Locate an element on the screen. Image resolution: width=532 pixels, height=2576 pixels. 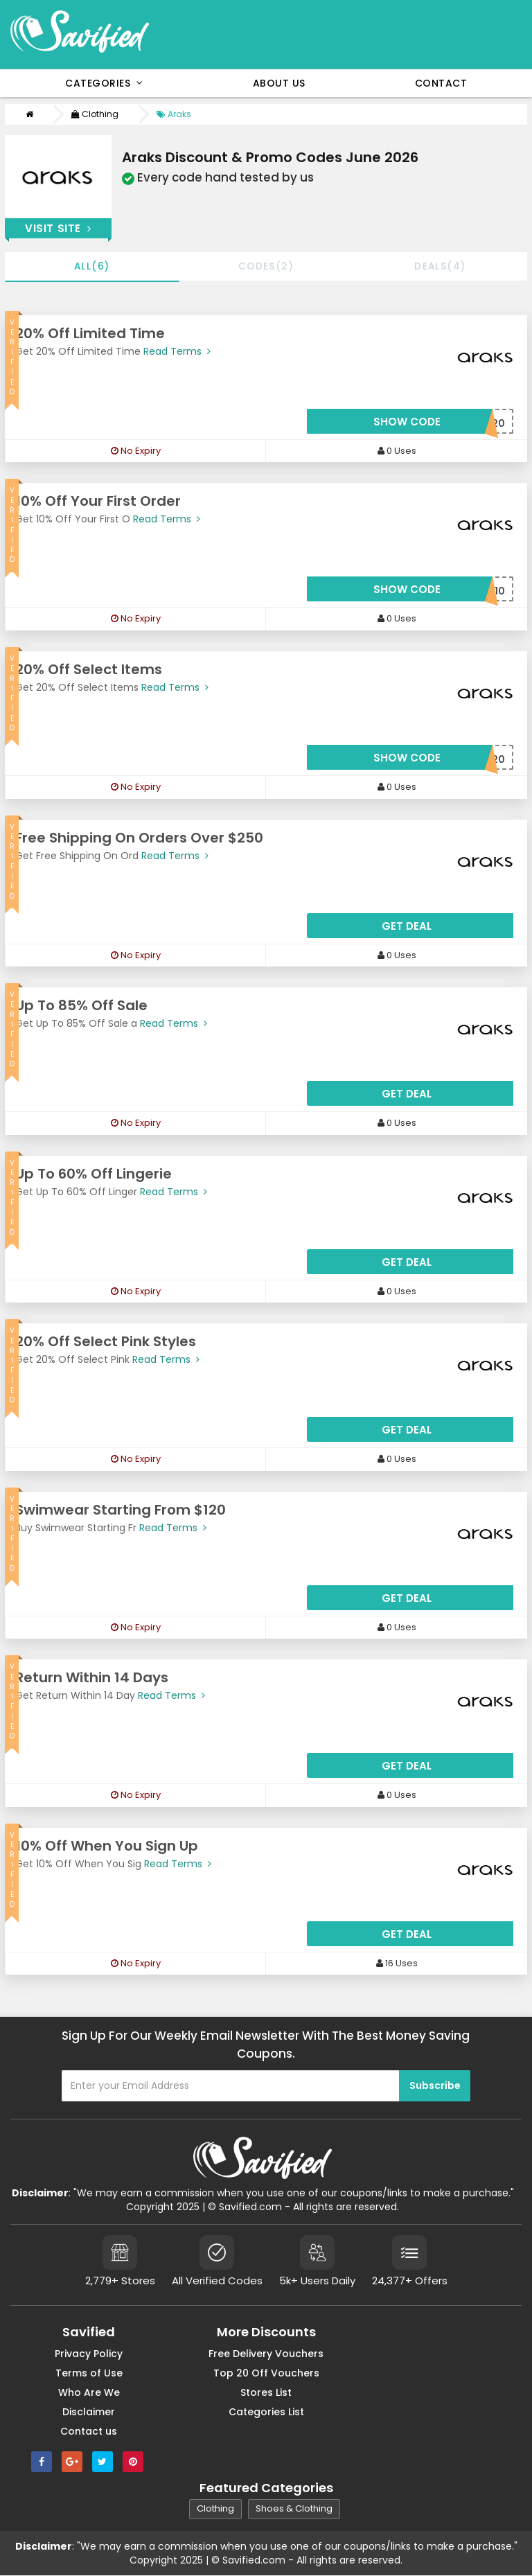
About Us is located at coordinates (279, 83).